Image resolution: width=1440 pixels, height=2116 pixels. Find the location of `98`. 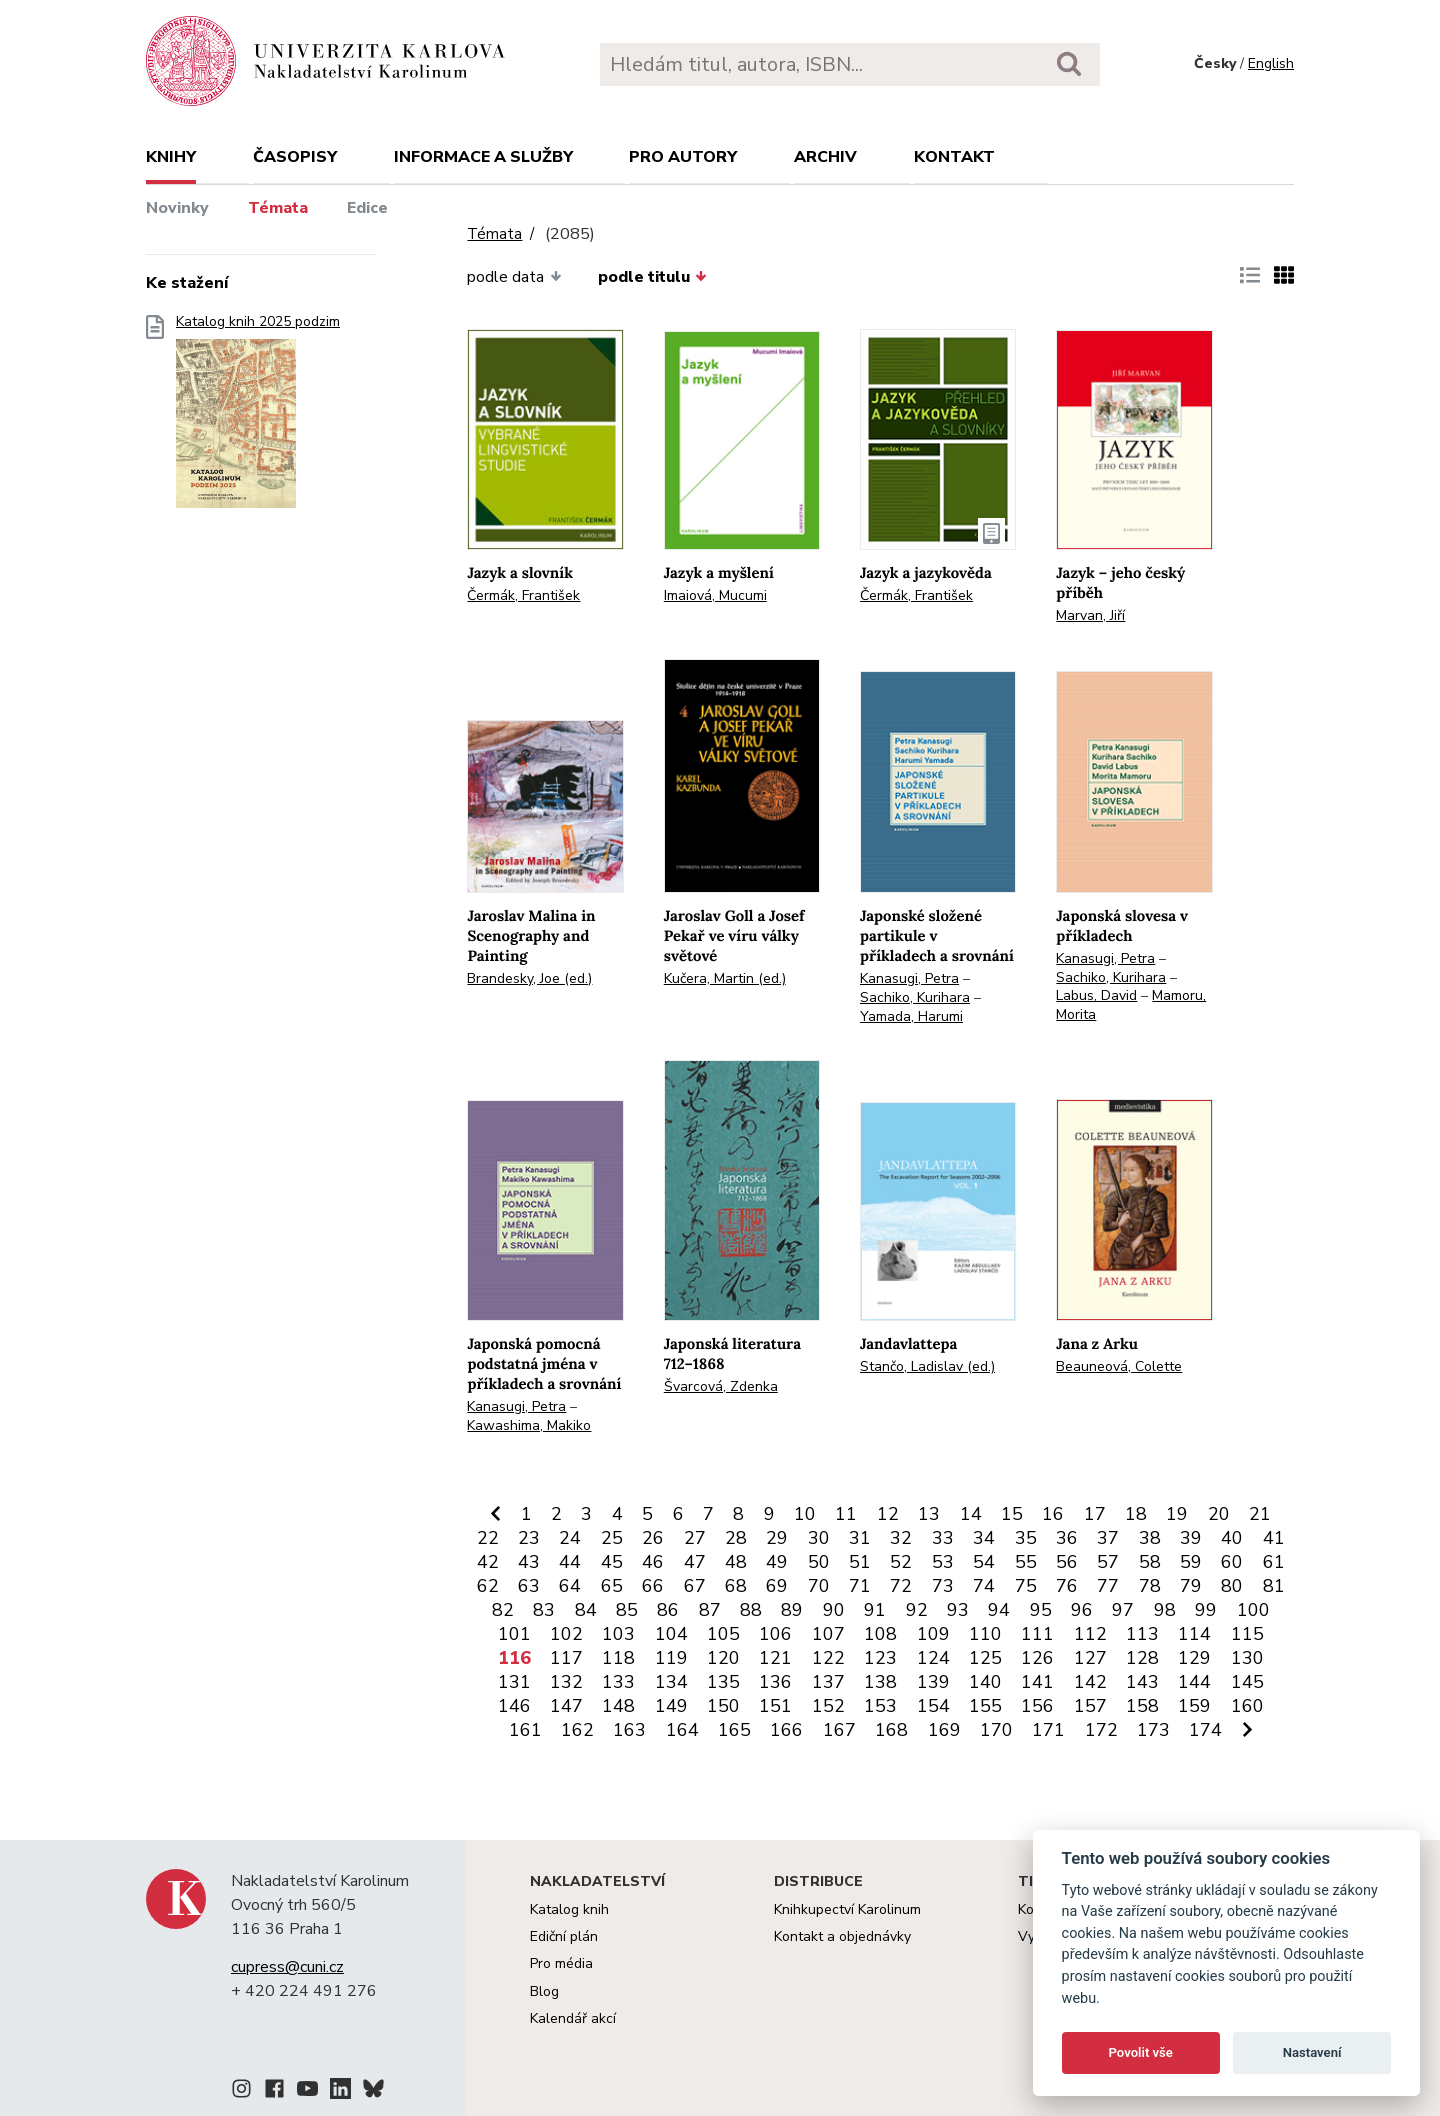

98 is located at coordinates (1165, 1610).